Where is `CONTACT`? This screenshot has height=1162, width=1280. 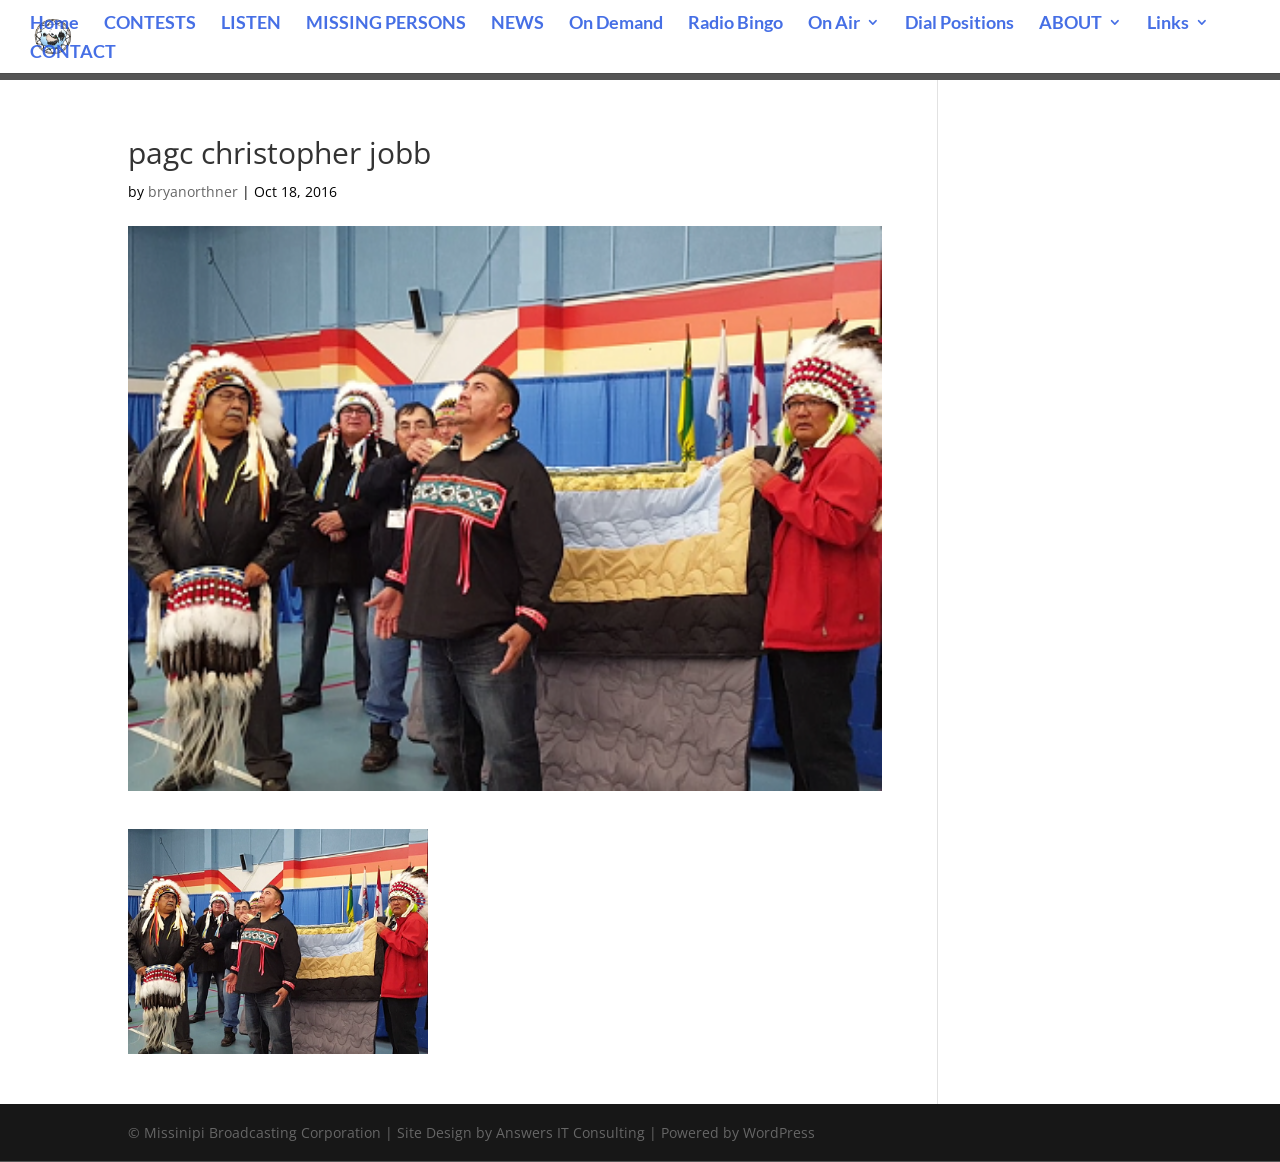 CONTACT is located at coordinates (73, 53).